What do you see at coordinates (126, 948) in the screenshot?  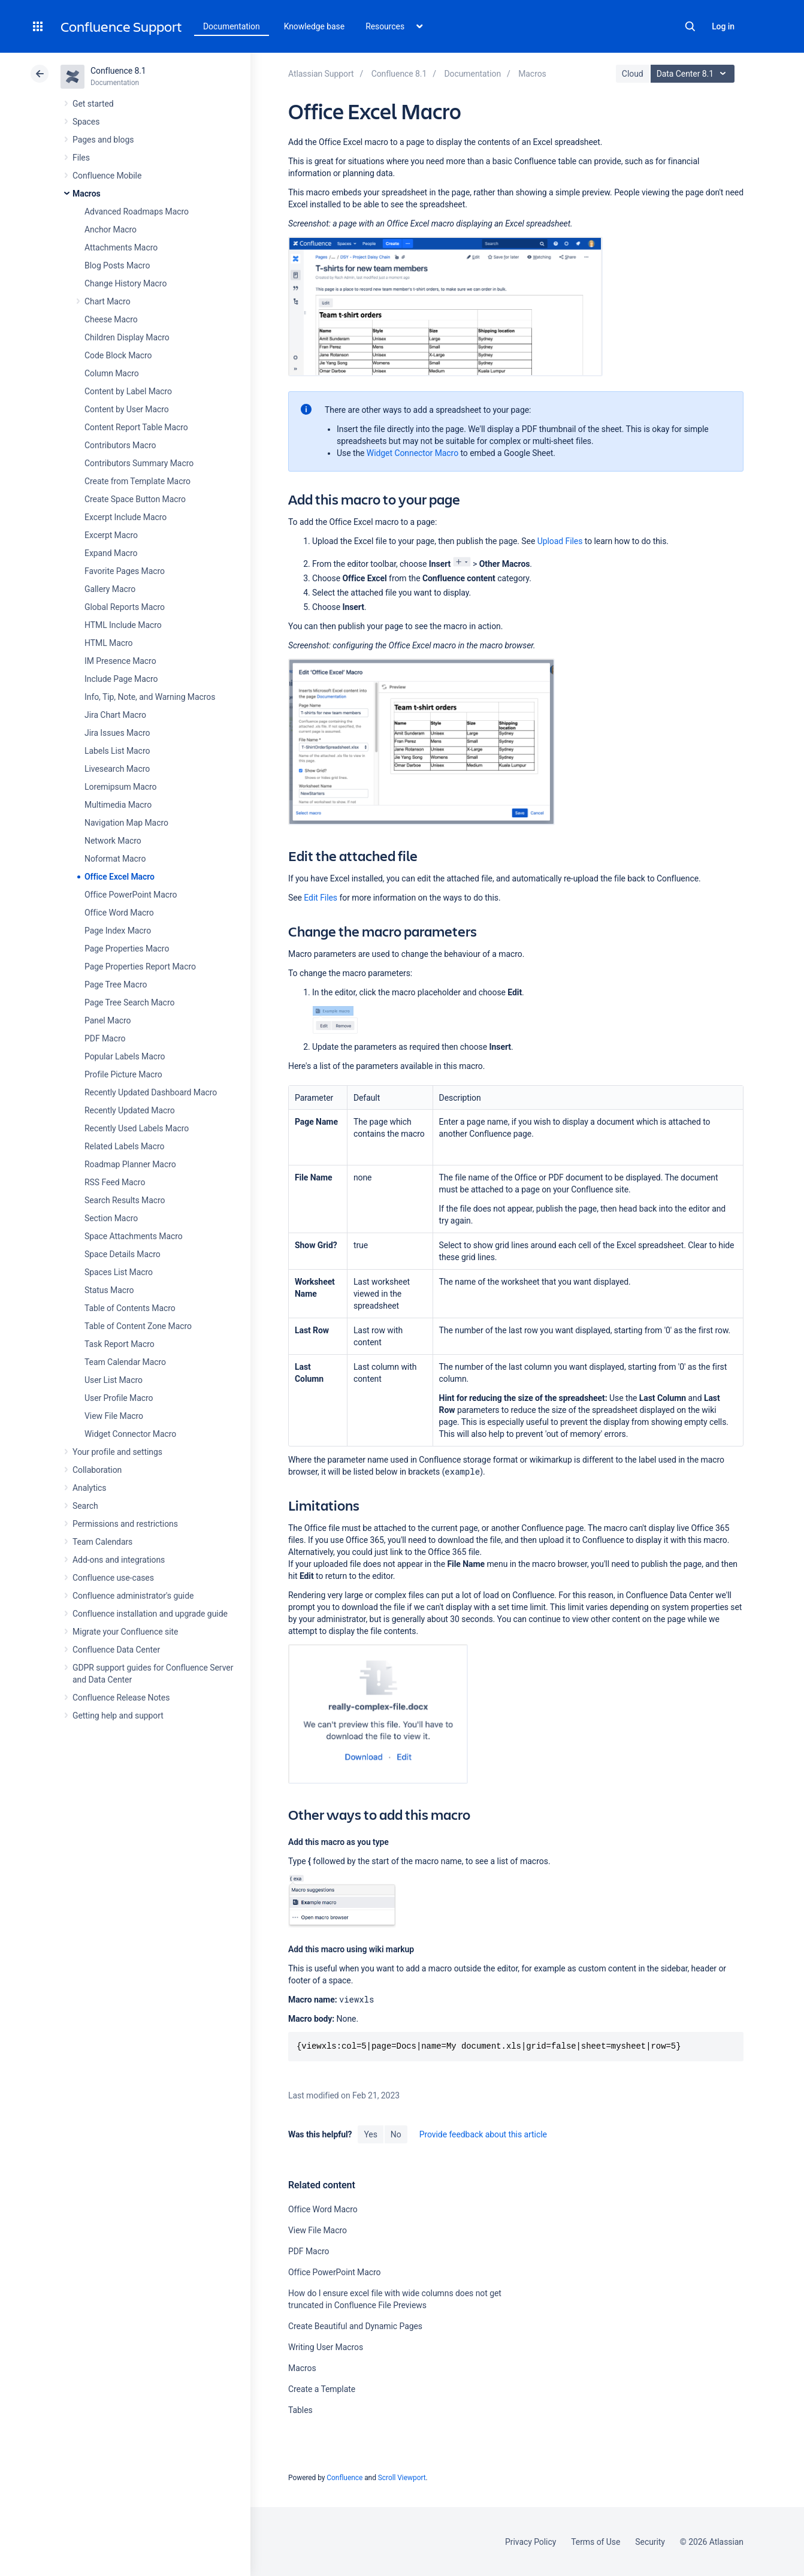 I see `Page Properties Macro` at bounding box center [126, 948].